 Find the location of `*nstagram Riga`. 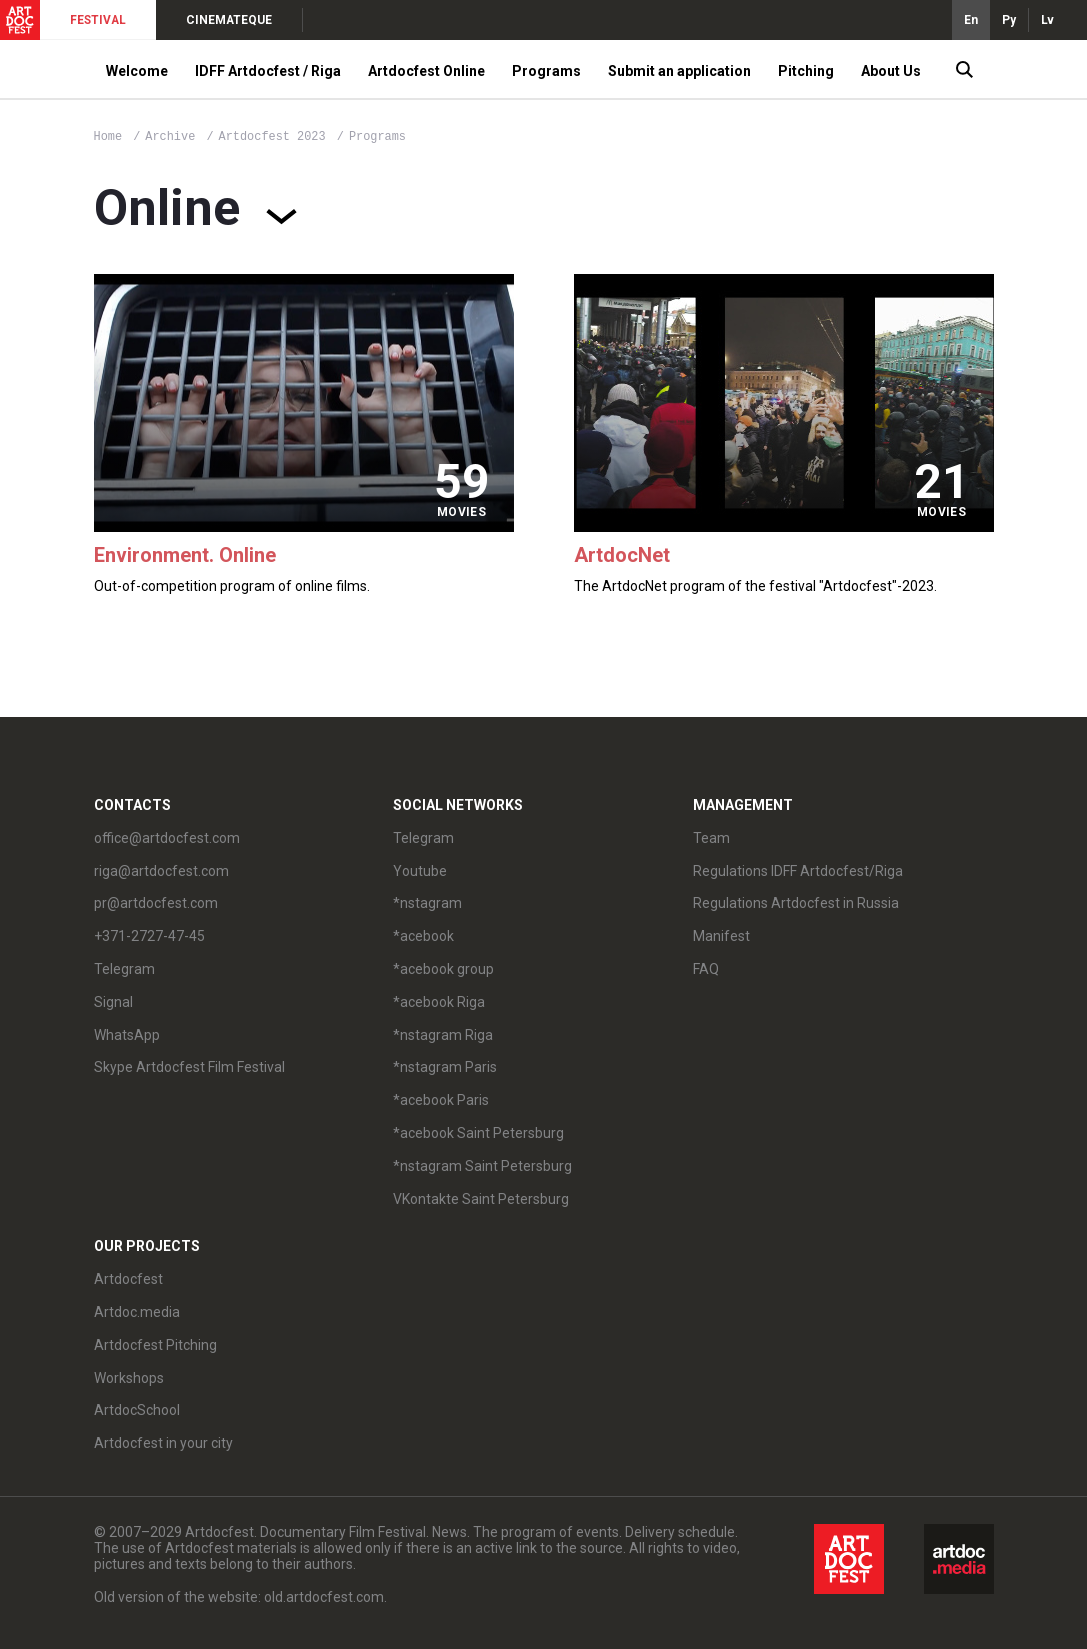

*nstagram Riga is located at coordinates (443, 1035).